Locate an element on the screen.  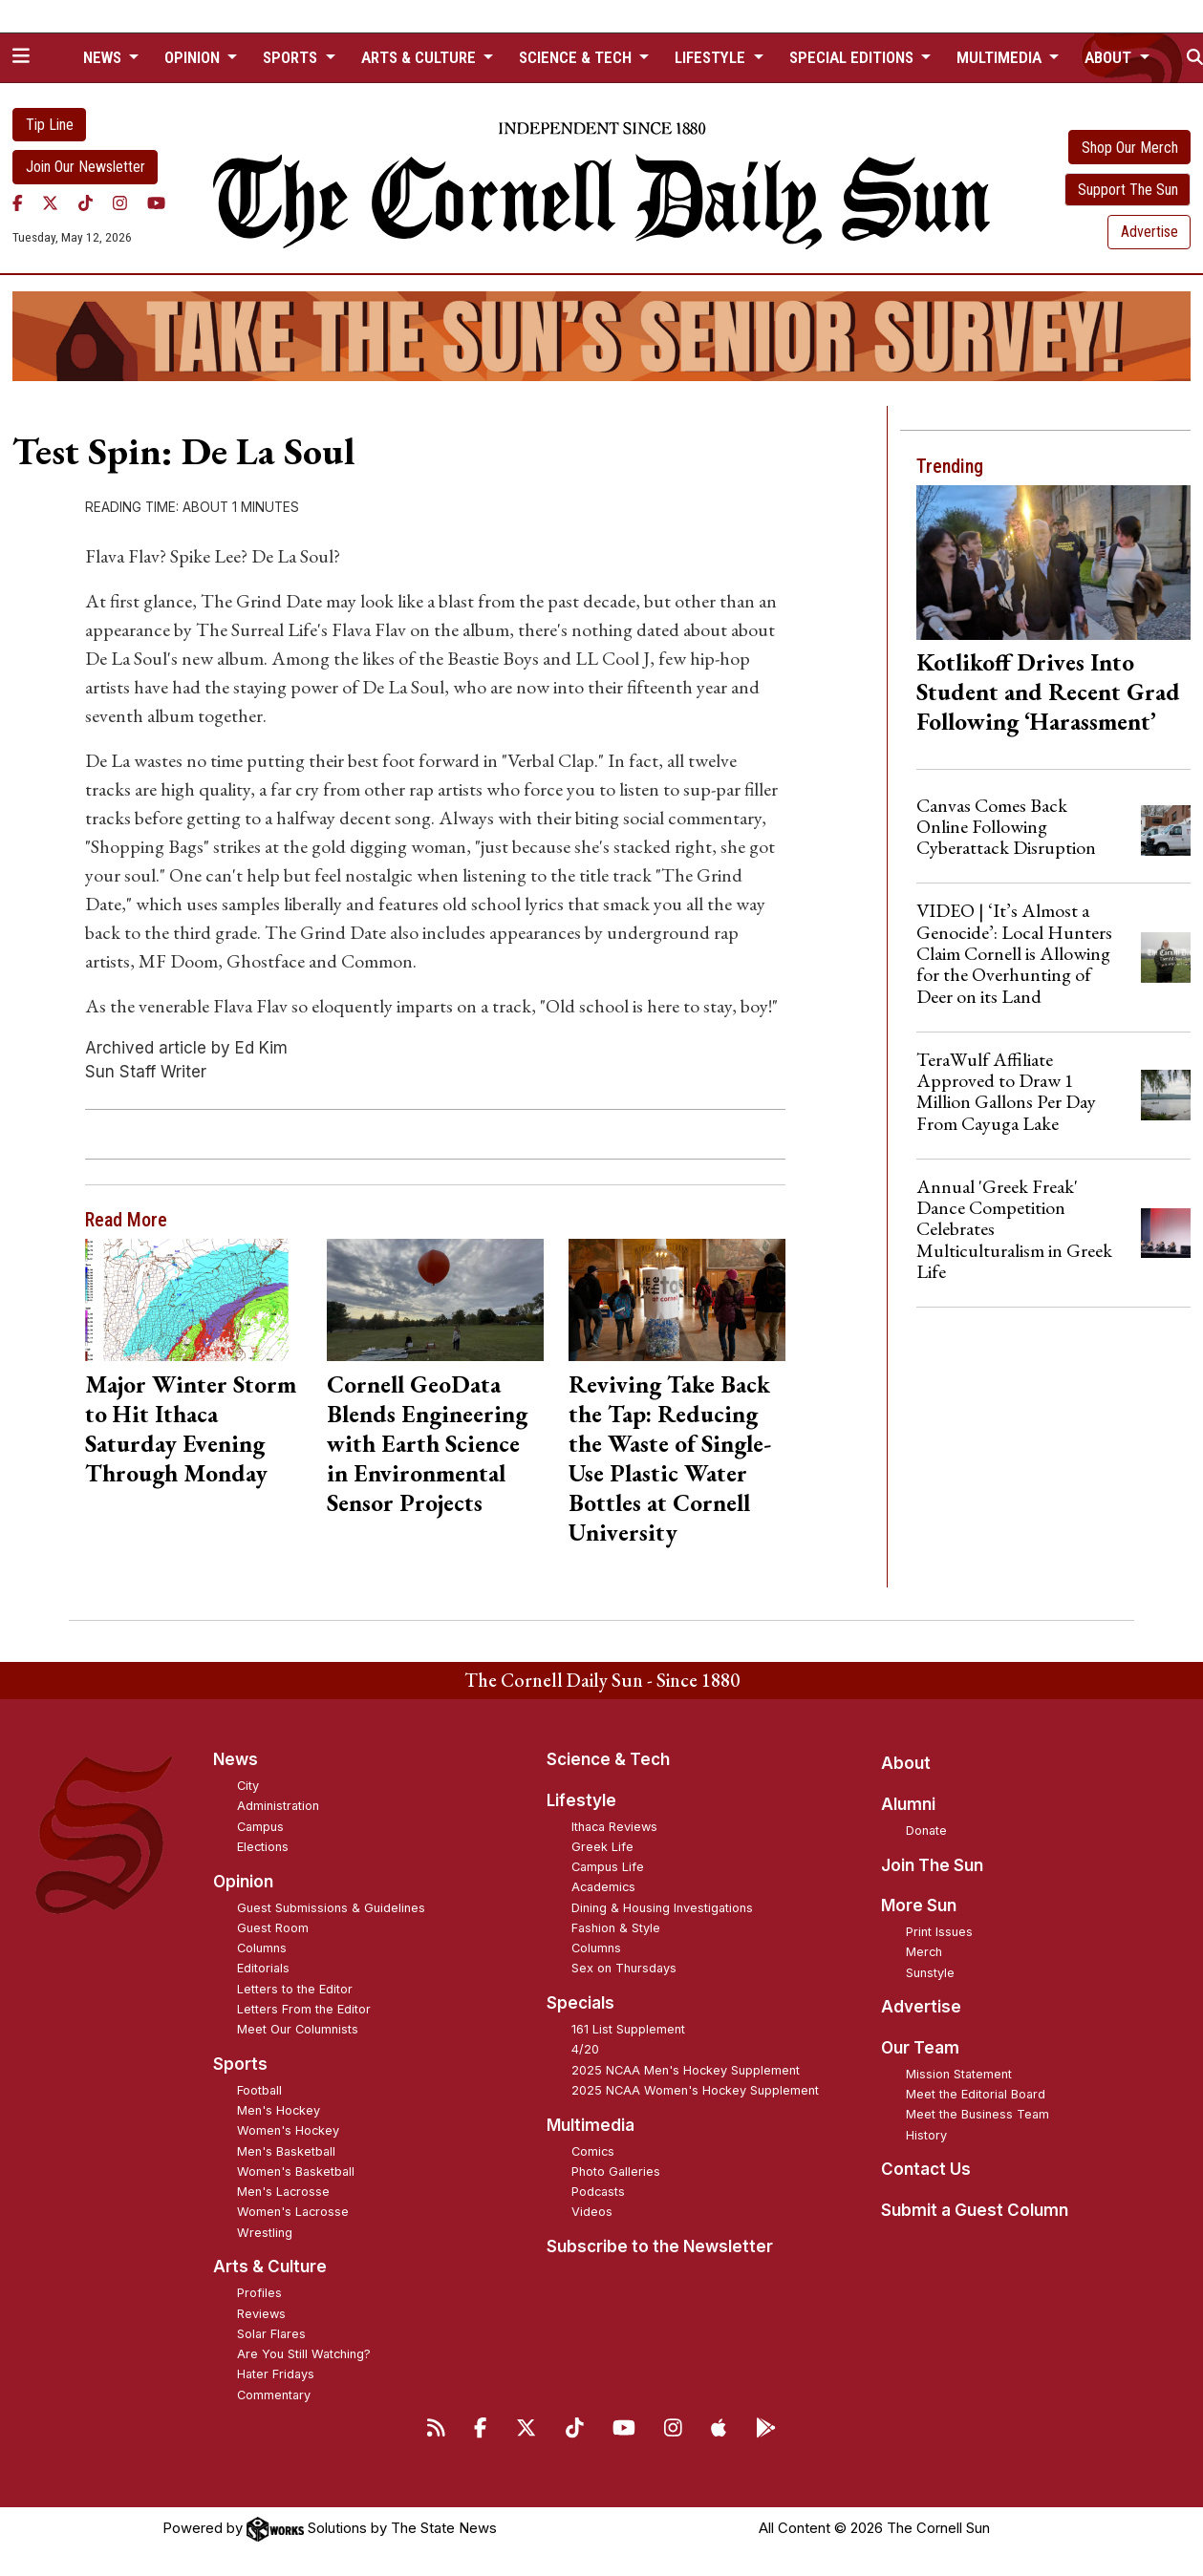
Reviving Take Back the Tap: Reducing the Waste of Single-Use Plastic Water Bottles at Cornell University is located at coordinates (670, 1458).